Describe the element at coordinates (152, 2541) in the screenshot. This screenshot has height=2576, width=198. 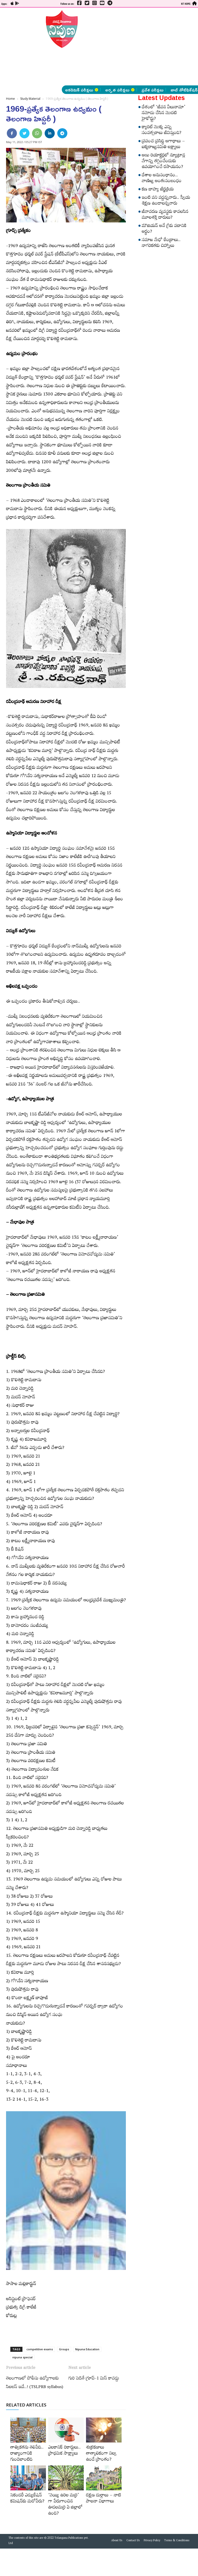
I see `Privacy Policy` at that location.